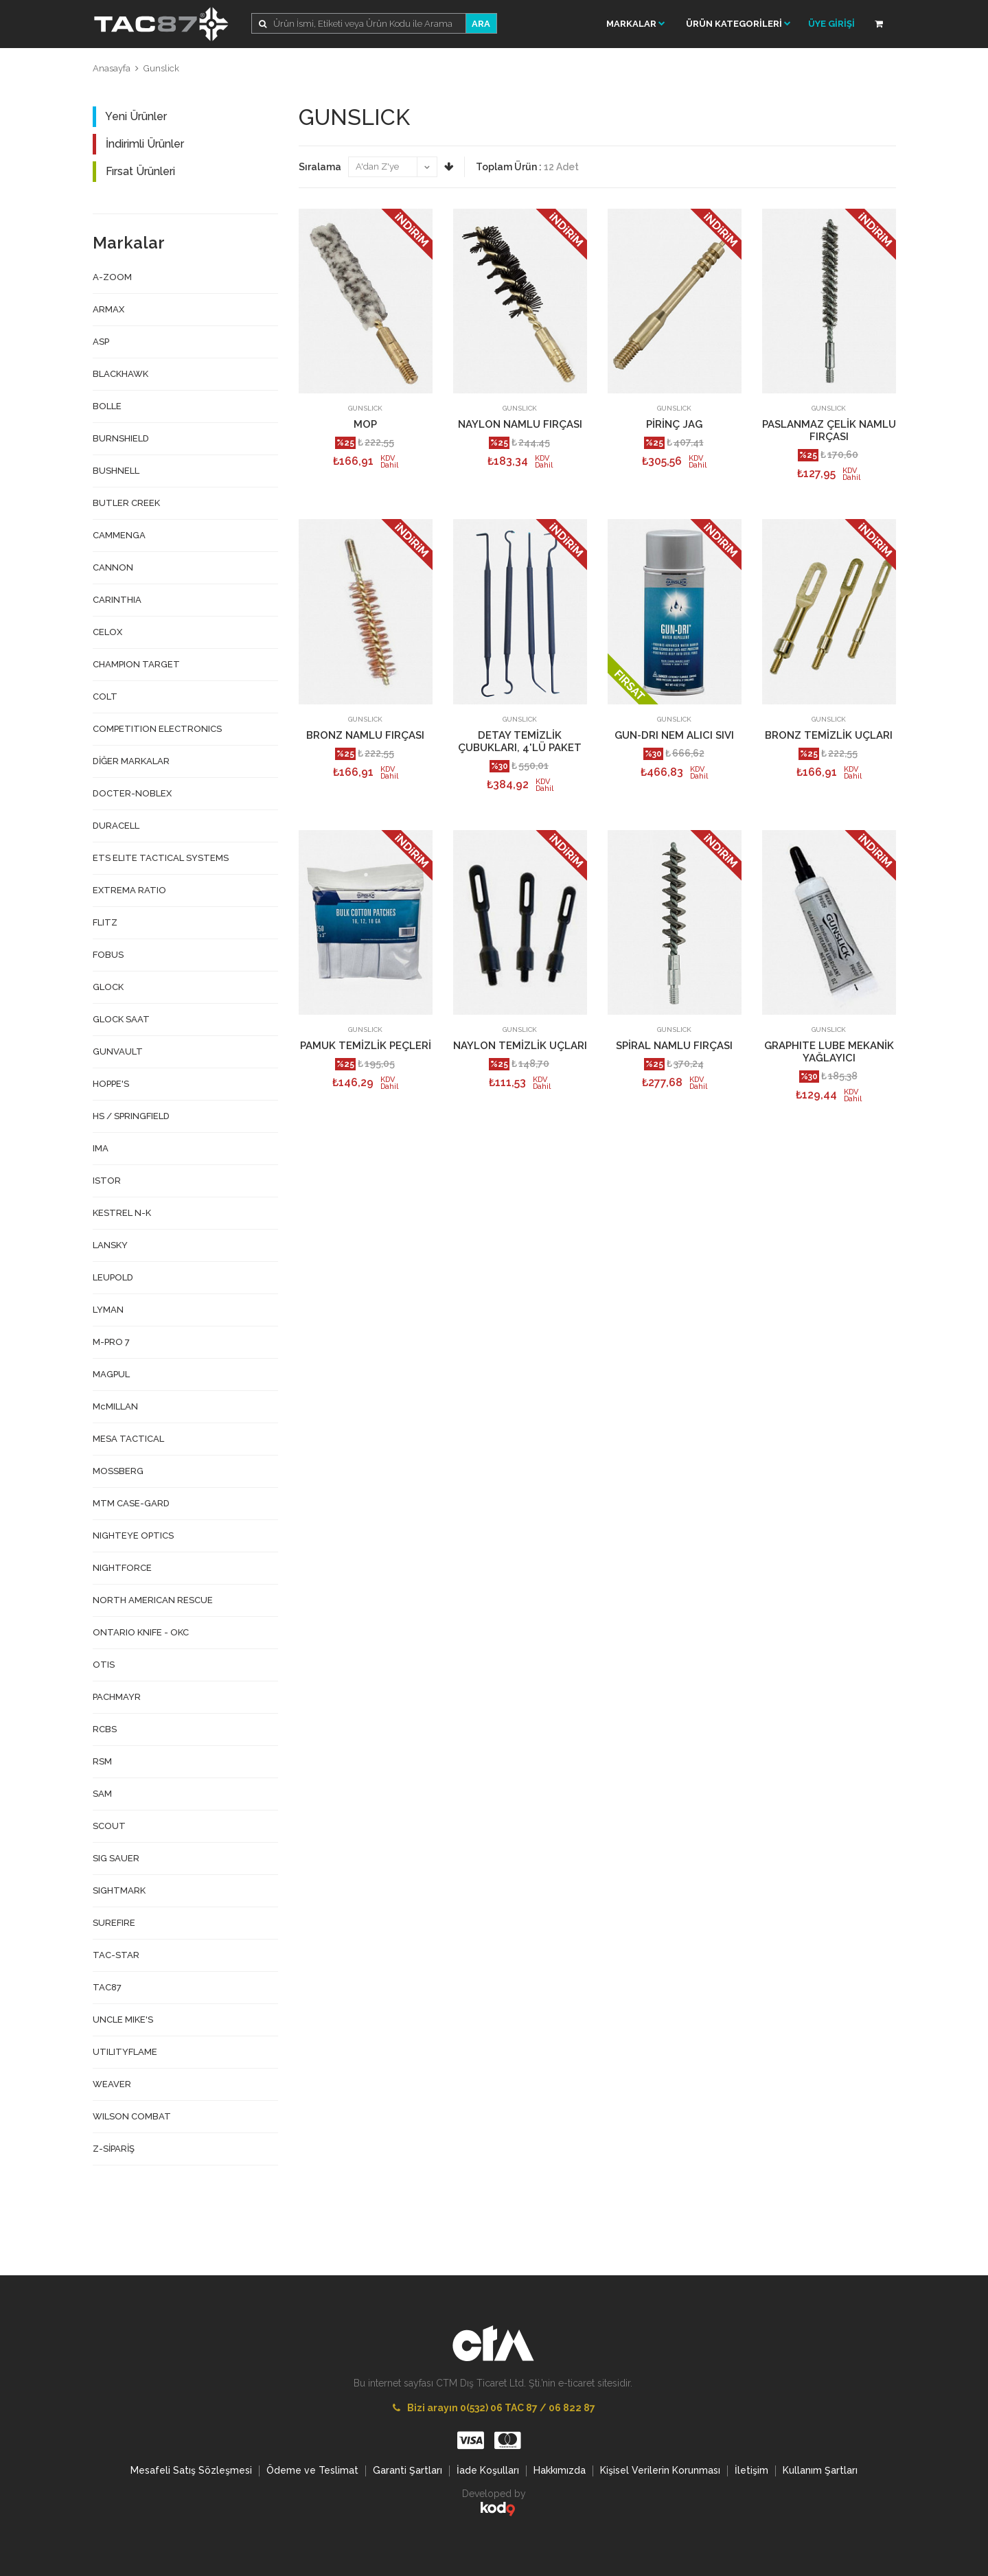  Describe the element at coordinates (123, 2019) in the screenshot. I see `UNCLE MIKE'S` at that location.